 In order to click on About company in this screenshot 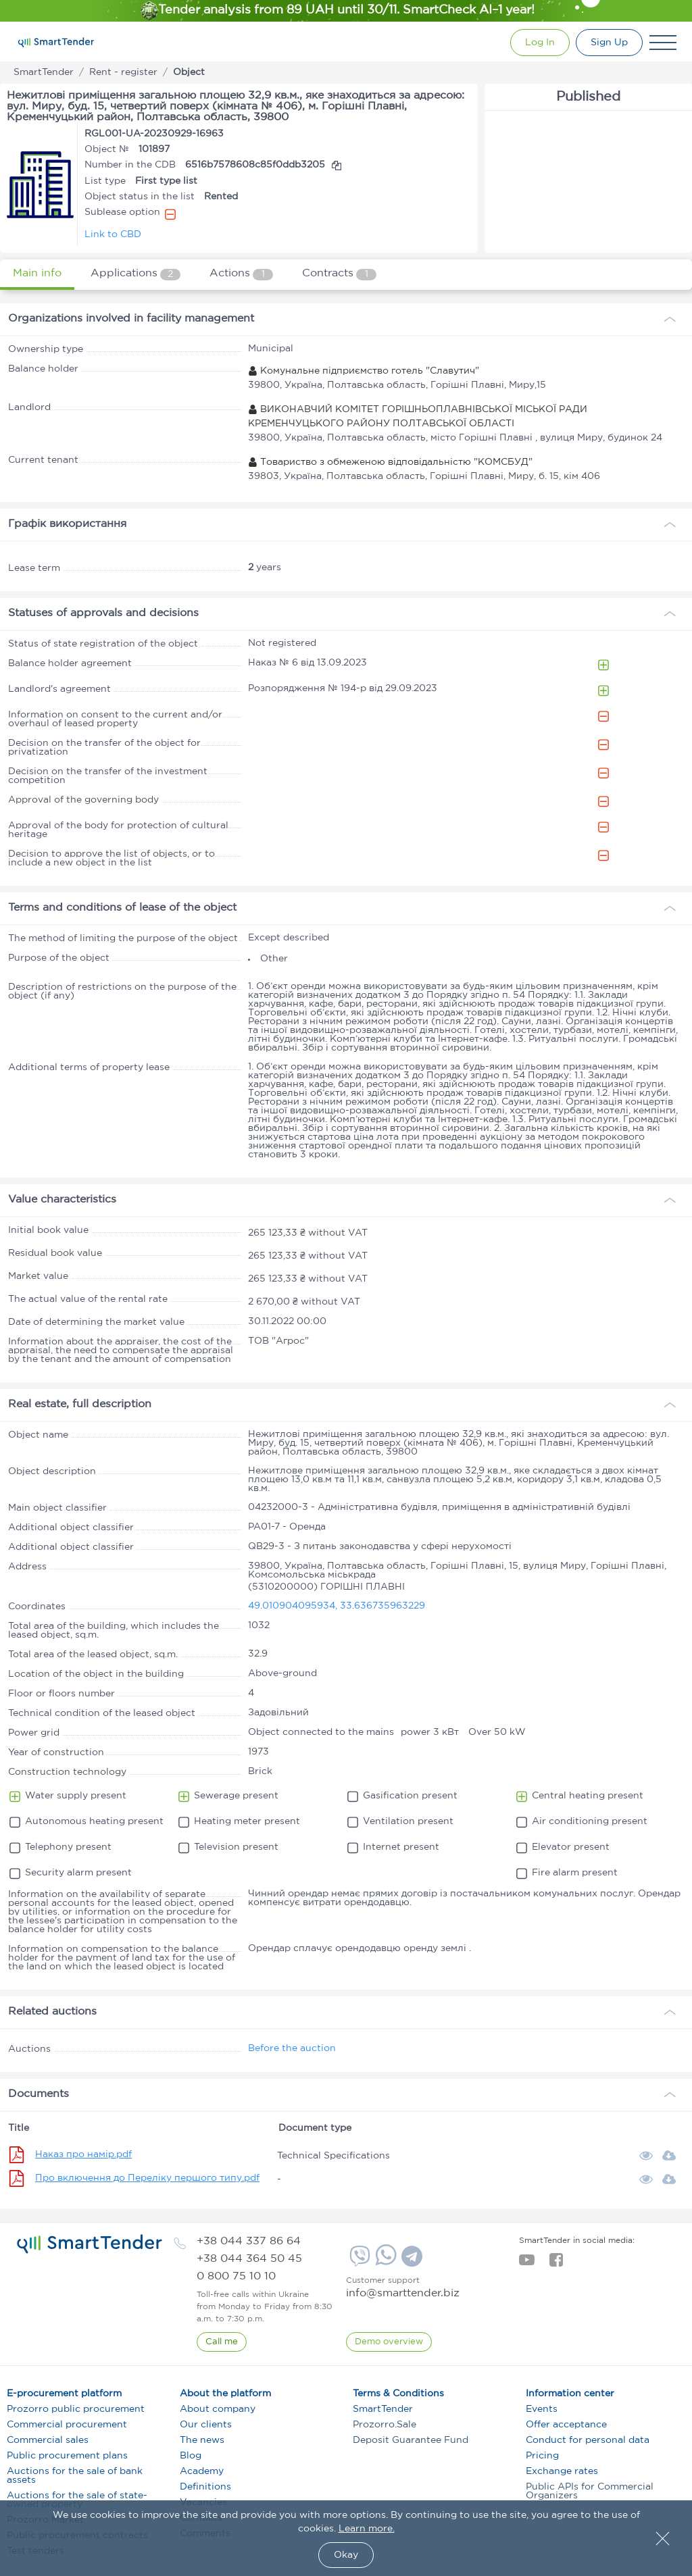, I will do `click(217, 2409)`.